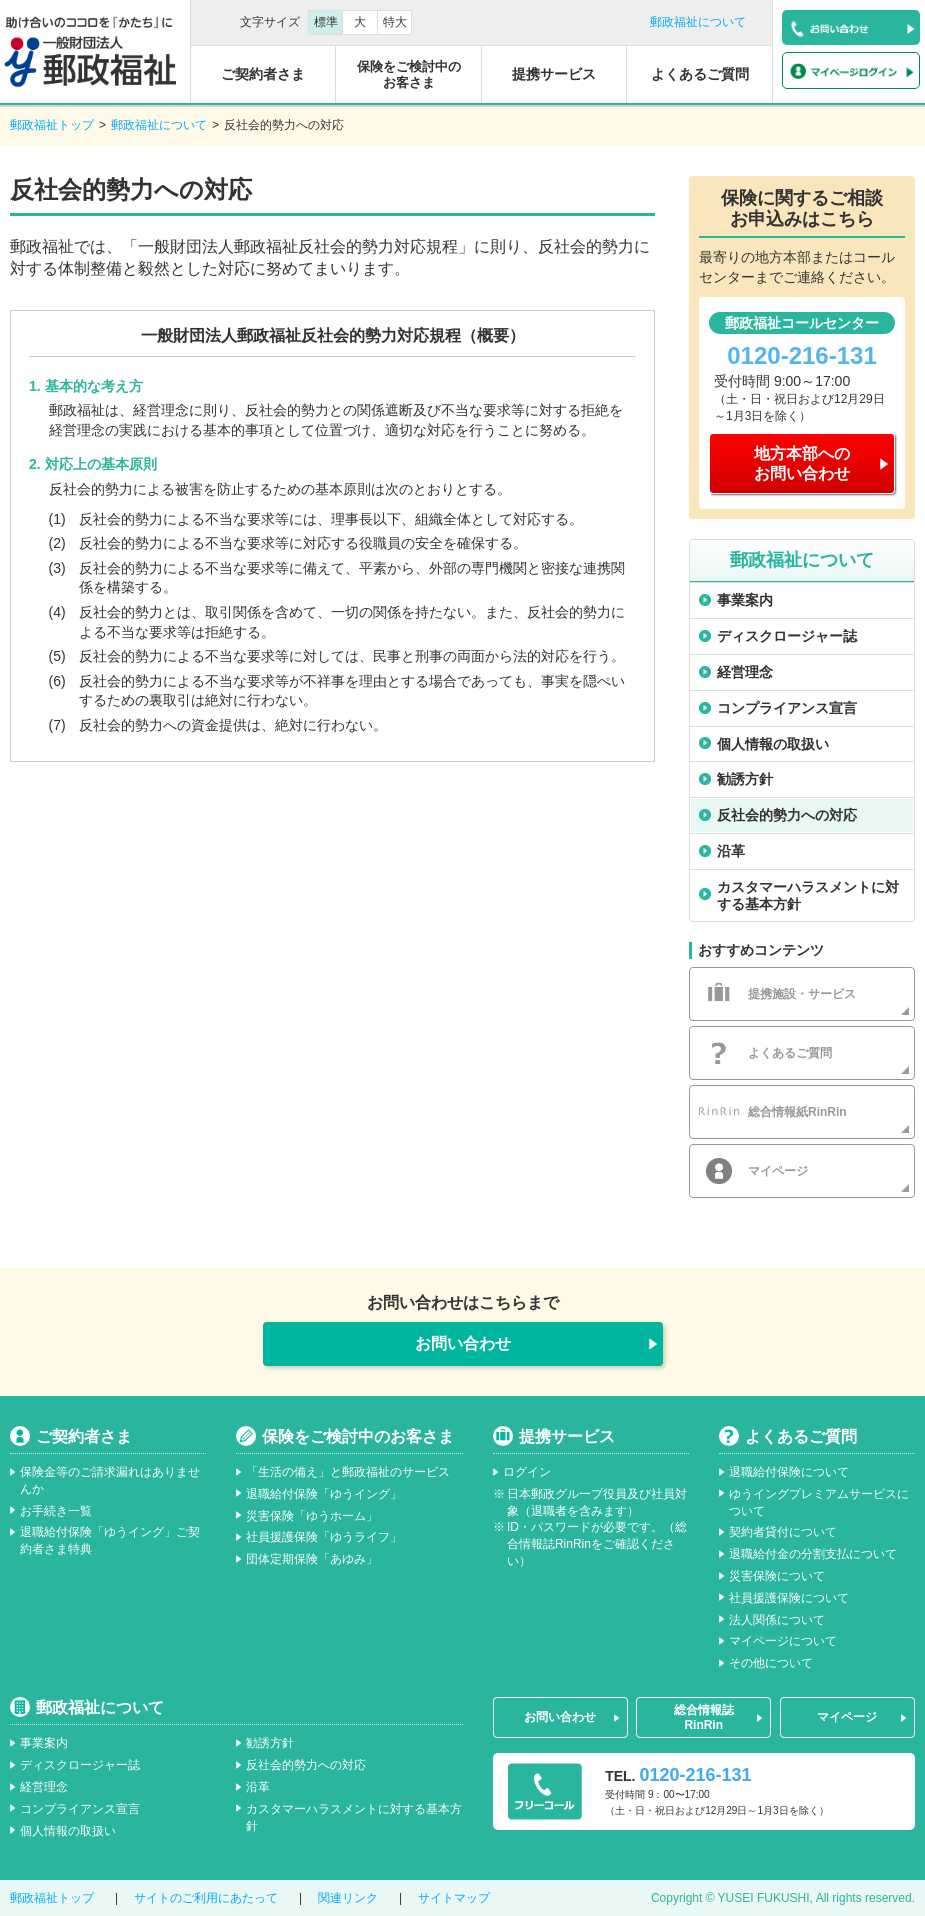 The width and height of the screenshot is (925, 1916). I want to click on 退職給付保険について, so click(789, 1472).